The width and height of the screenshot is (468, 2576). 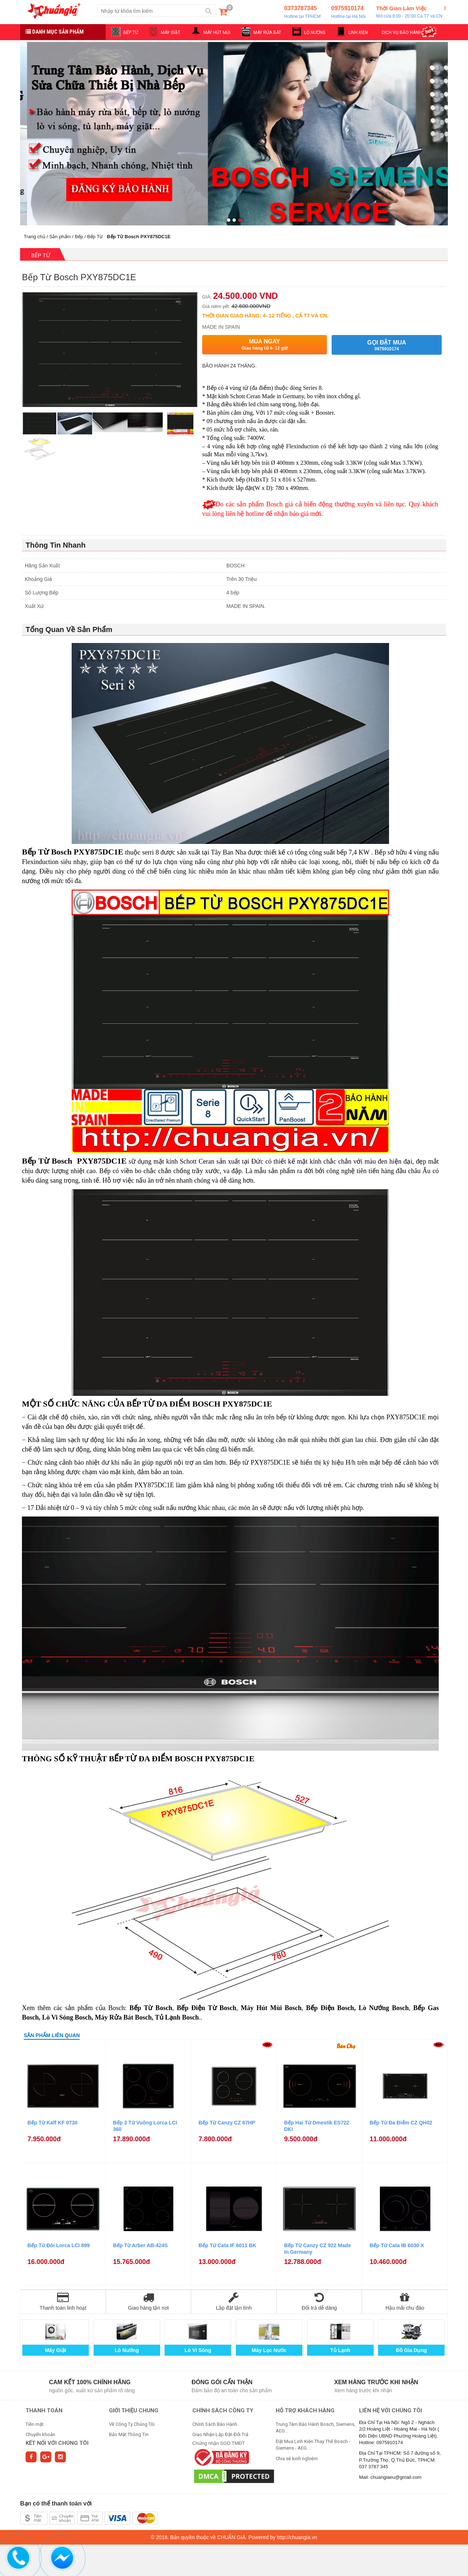 I want to click on BẾP TỪ, so click(x=130, y=32).